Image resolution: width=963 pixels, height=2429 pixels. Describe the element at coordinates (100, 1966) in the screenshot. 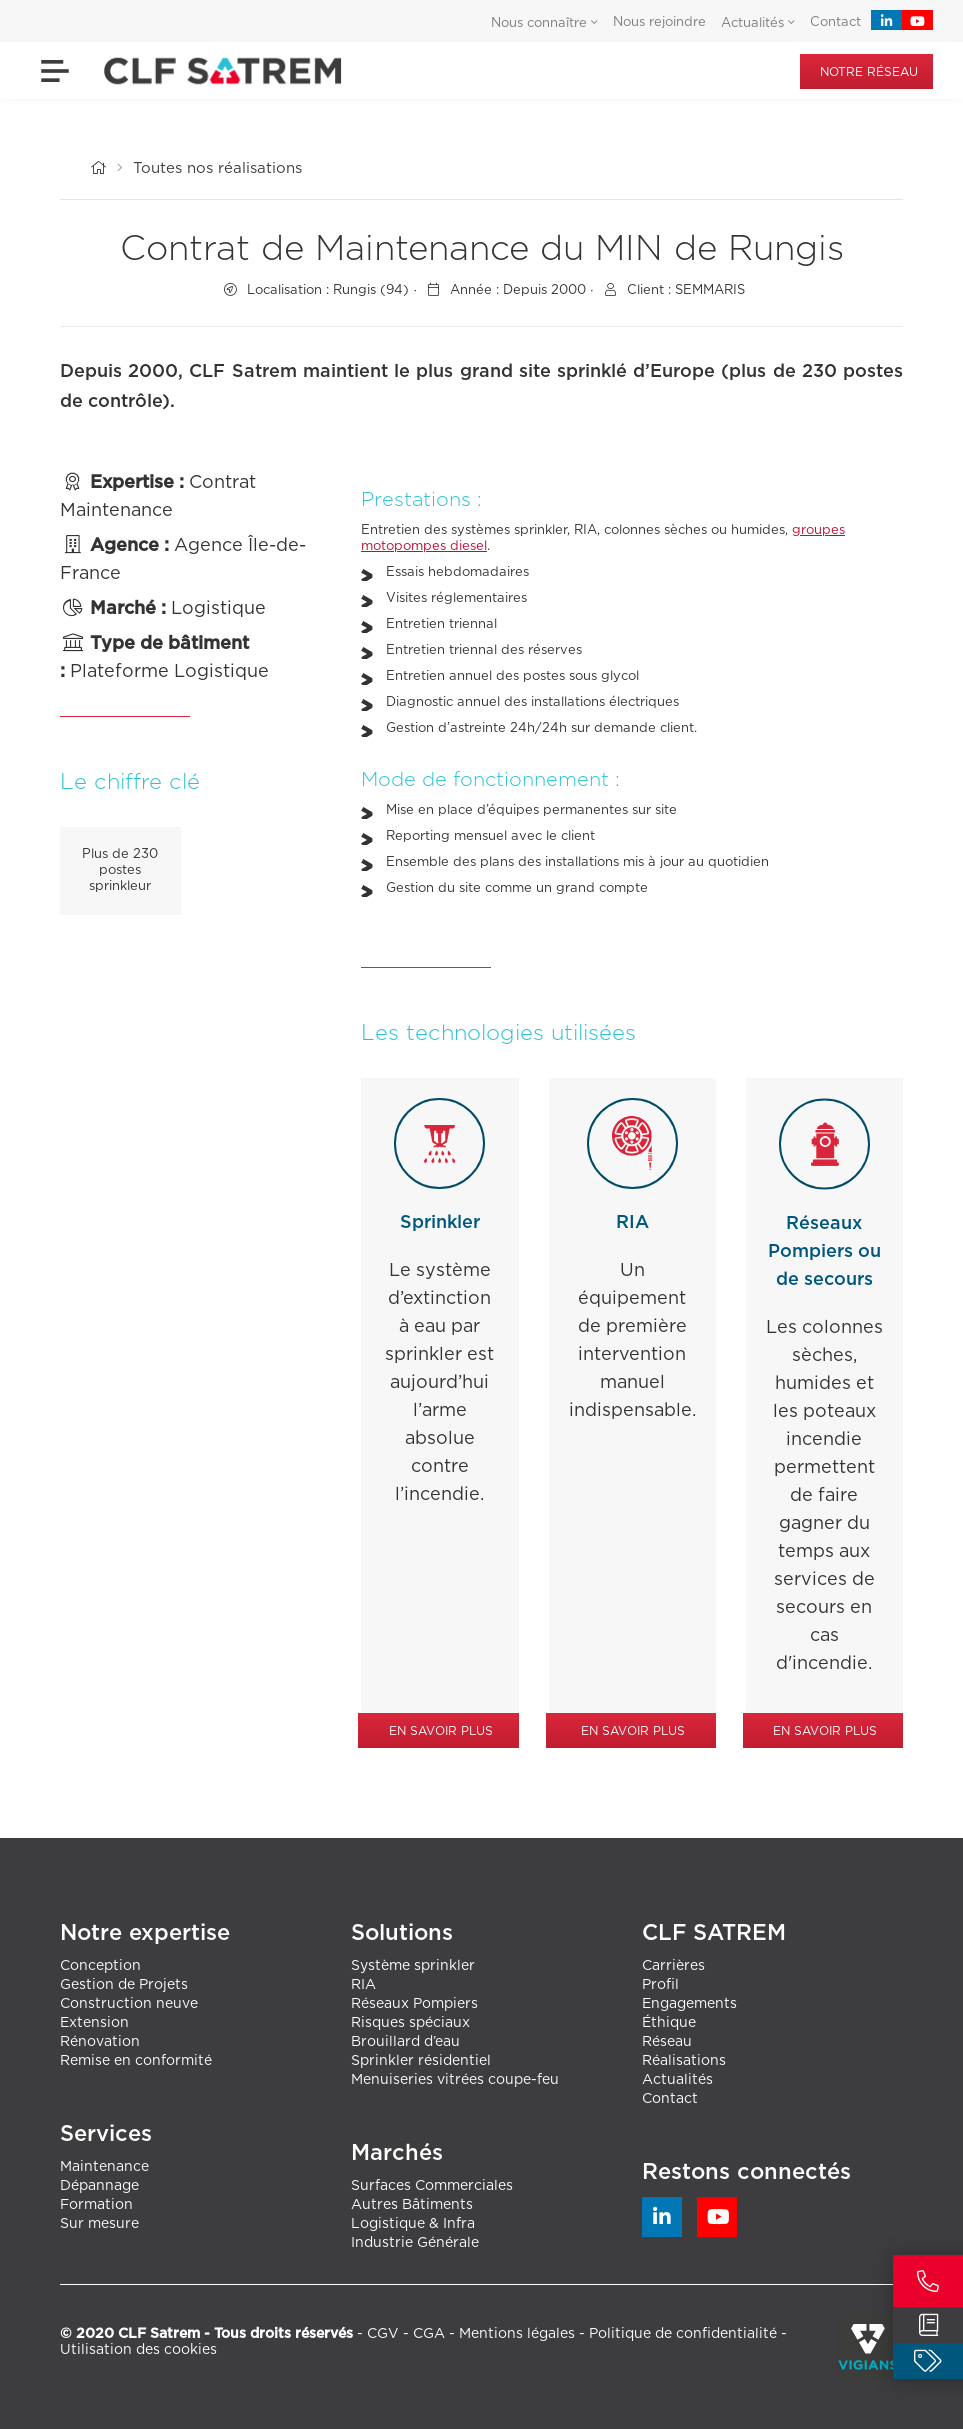

I see `Conception` at that location.